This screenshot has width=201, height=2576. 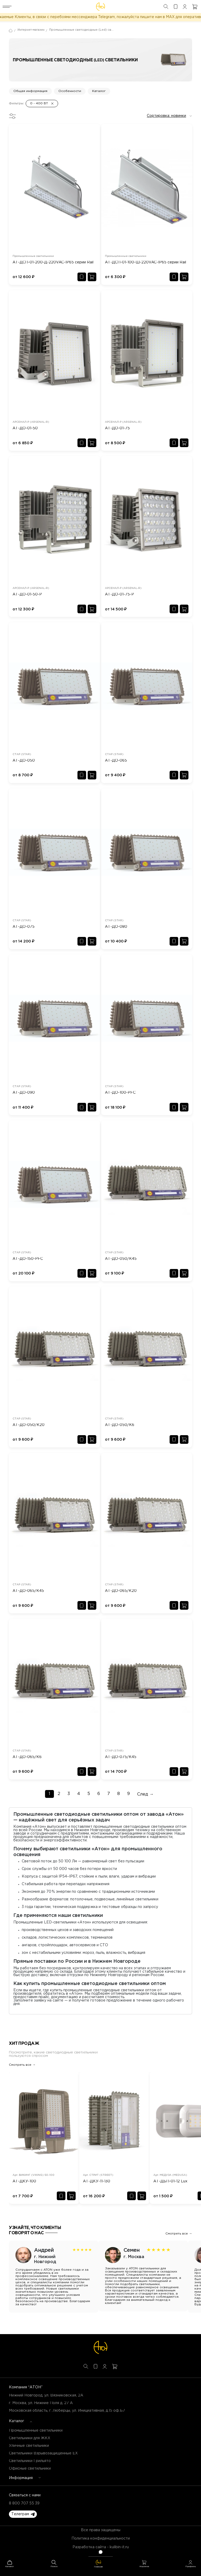 I want to click on АТ-ДО-050, so click(x=24, y=760).